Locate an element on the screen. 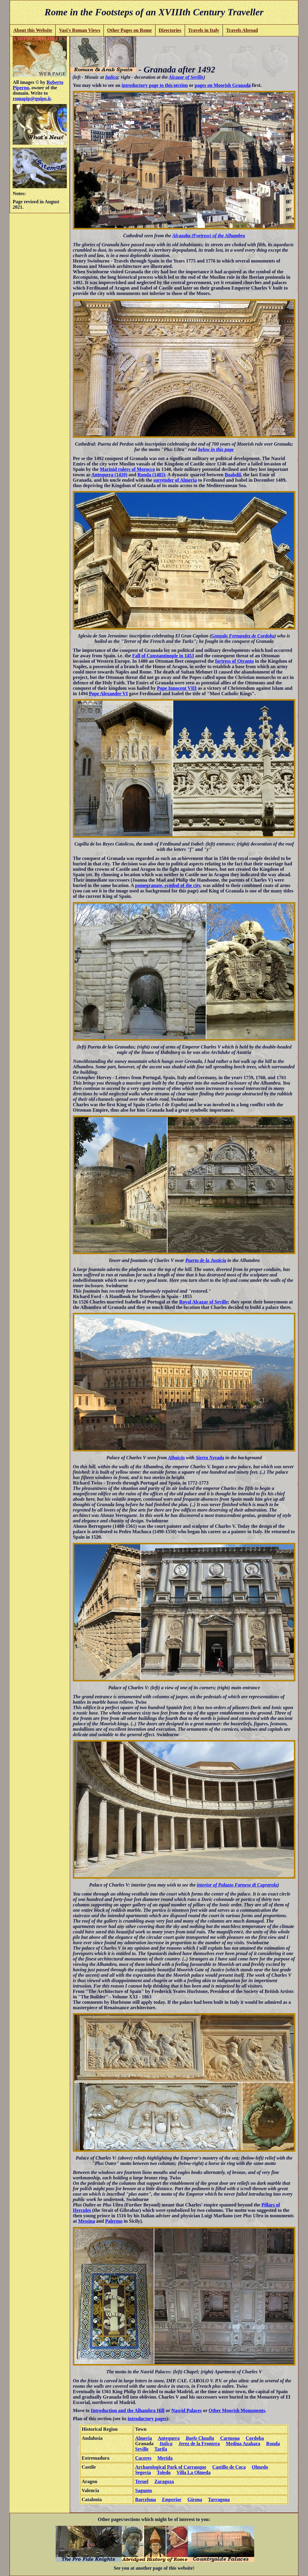 The height and width of the screenshot is (2576, 308). Girona is located at coordinates (194, 2499).